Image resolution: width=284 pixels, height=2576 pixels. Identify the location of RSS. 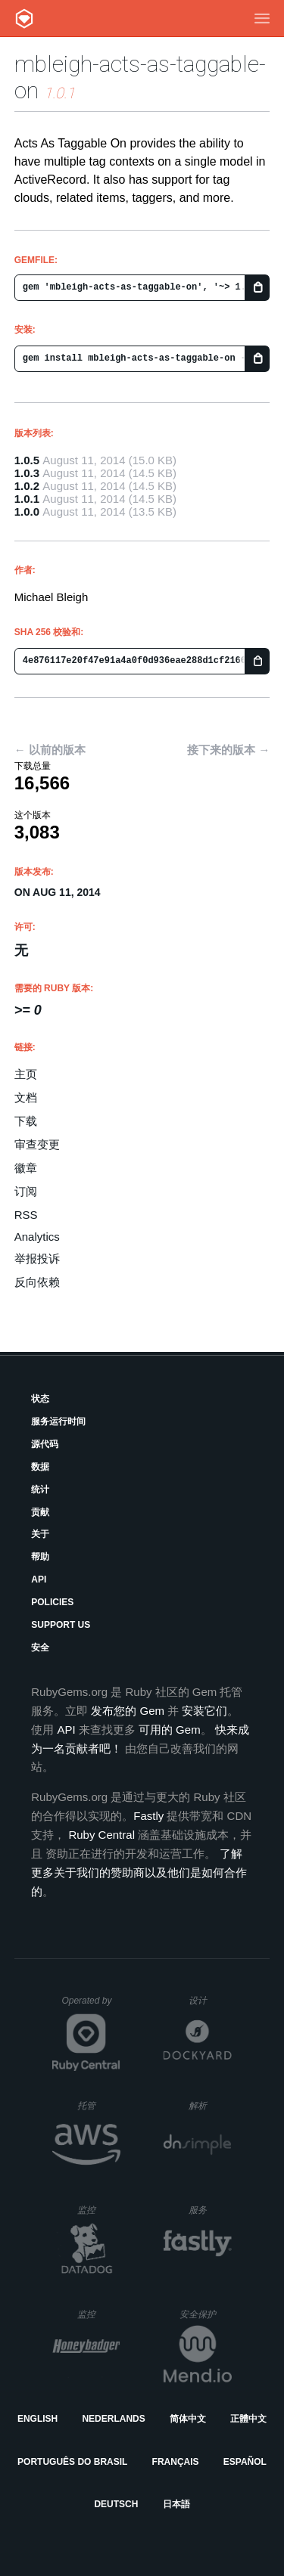
(26, 1214).